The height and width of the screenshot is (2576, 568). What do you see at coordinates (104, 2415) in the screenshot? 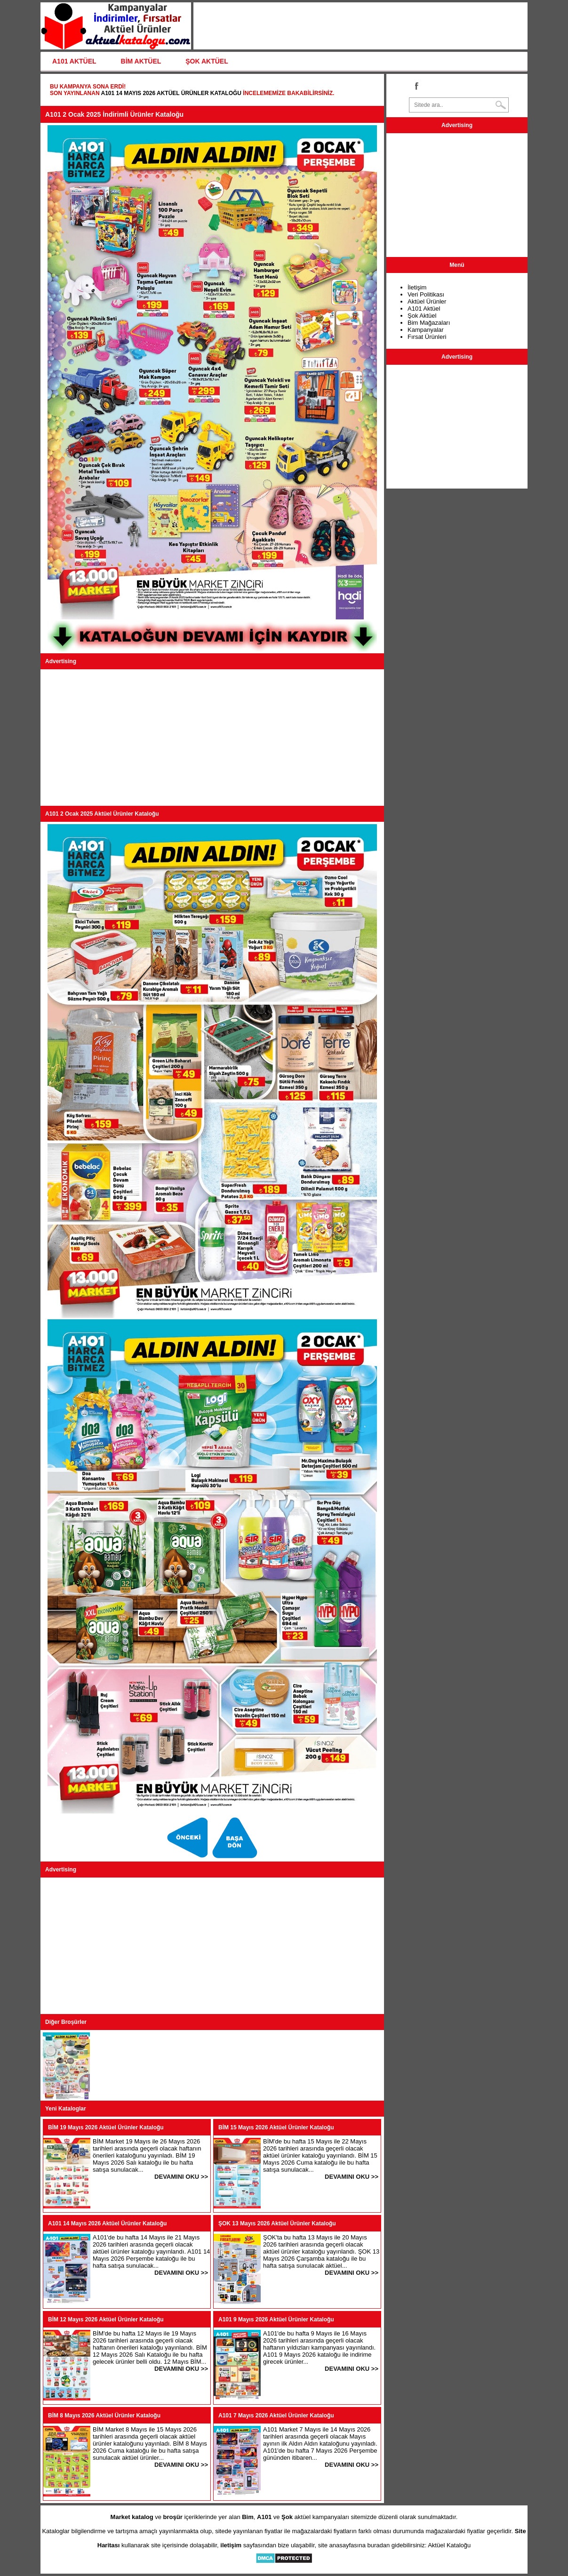
I see `BİM 8 Mayıs 2026 Aktüel Ürünler Kataloğu` at bounding box center [104, 2415].